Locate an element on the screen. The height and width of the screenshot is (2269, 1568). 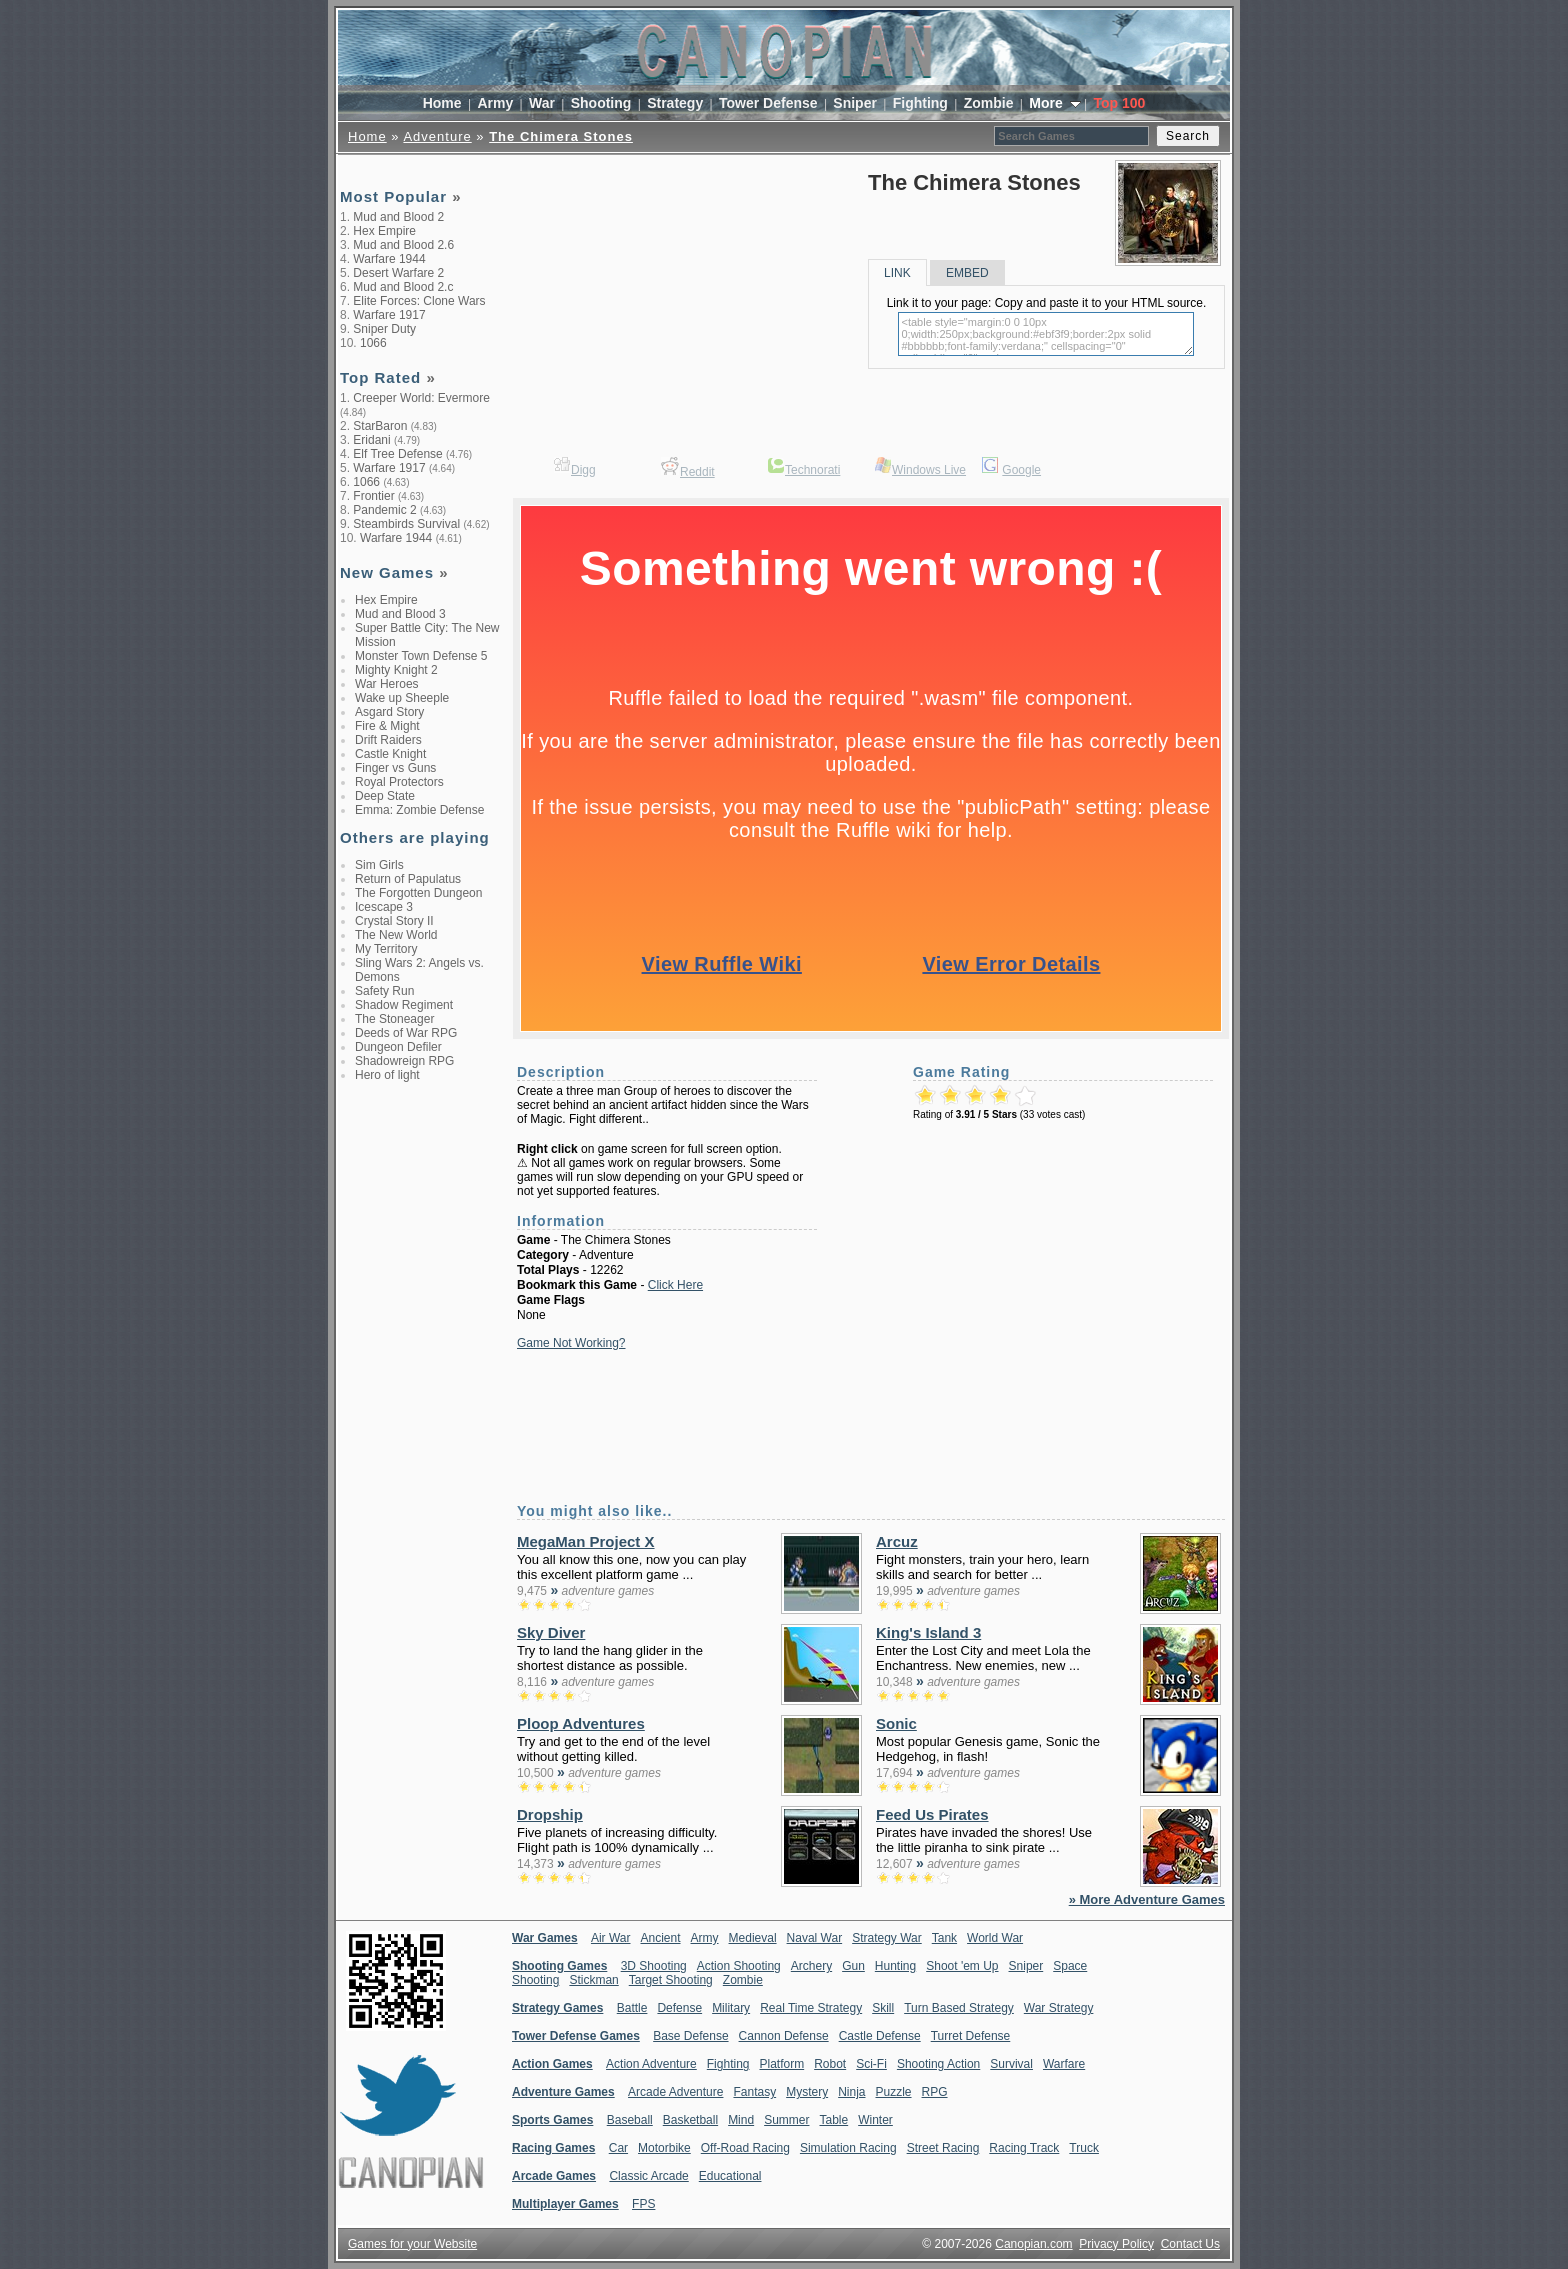
Sky Diver is located at coordinates (551, 1632).